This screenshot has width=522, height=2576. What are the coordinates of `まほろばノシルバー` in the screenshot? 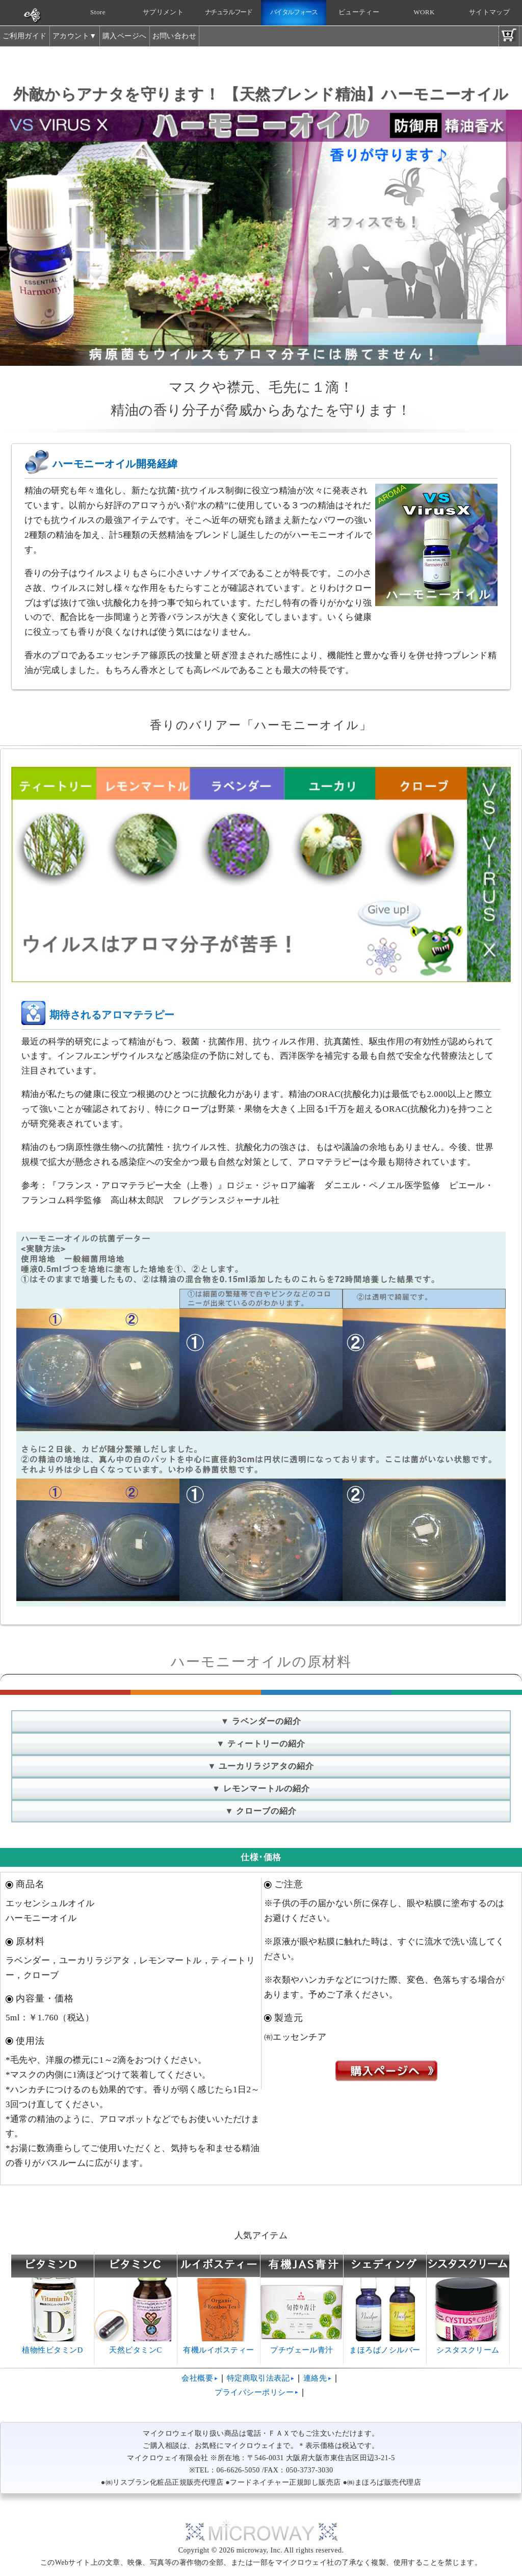 It's located at (385, 2345).